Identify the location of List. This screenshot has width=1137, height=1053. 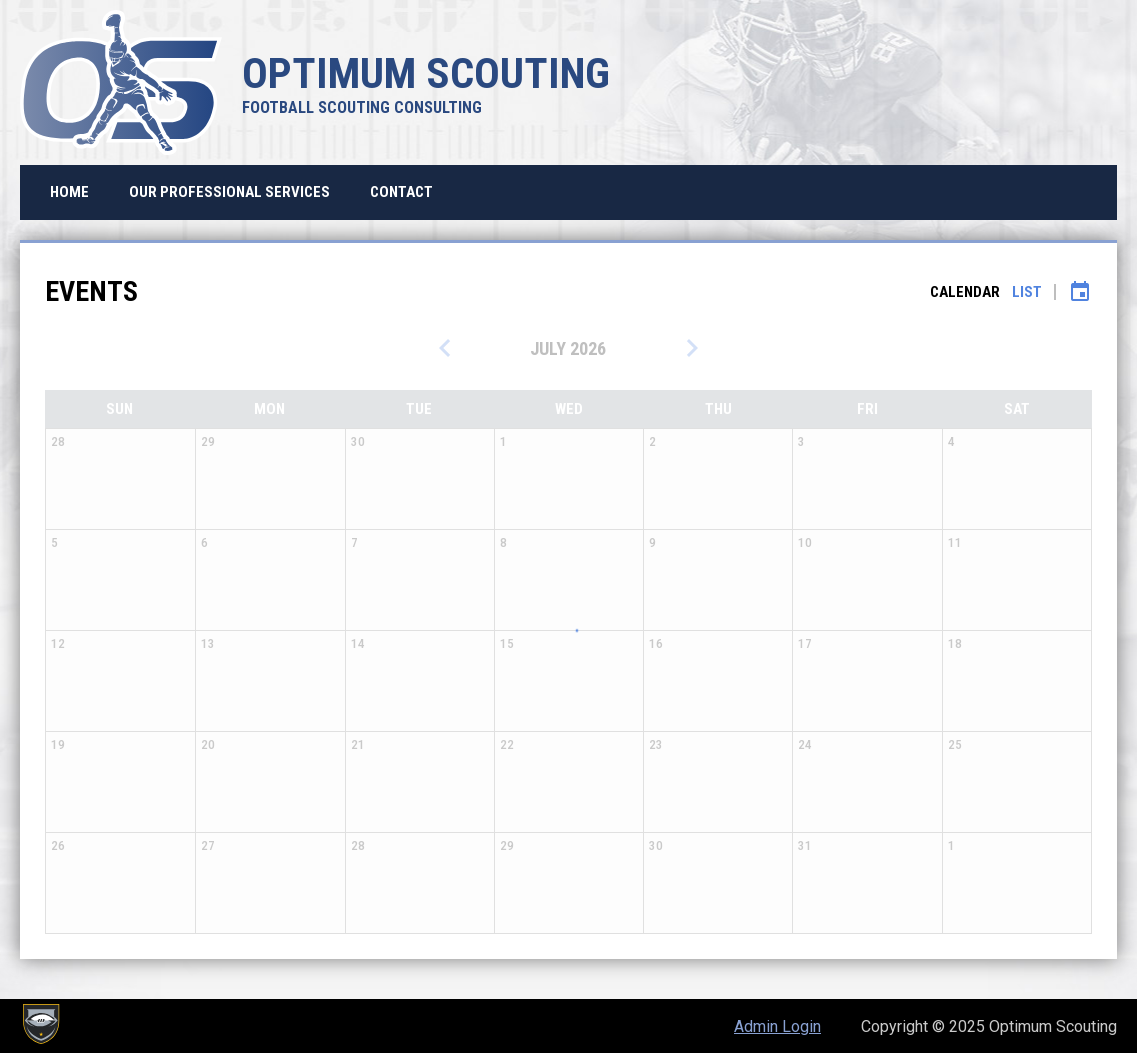
(1027, 292).